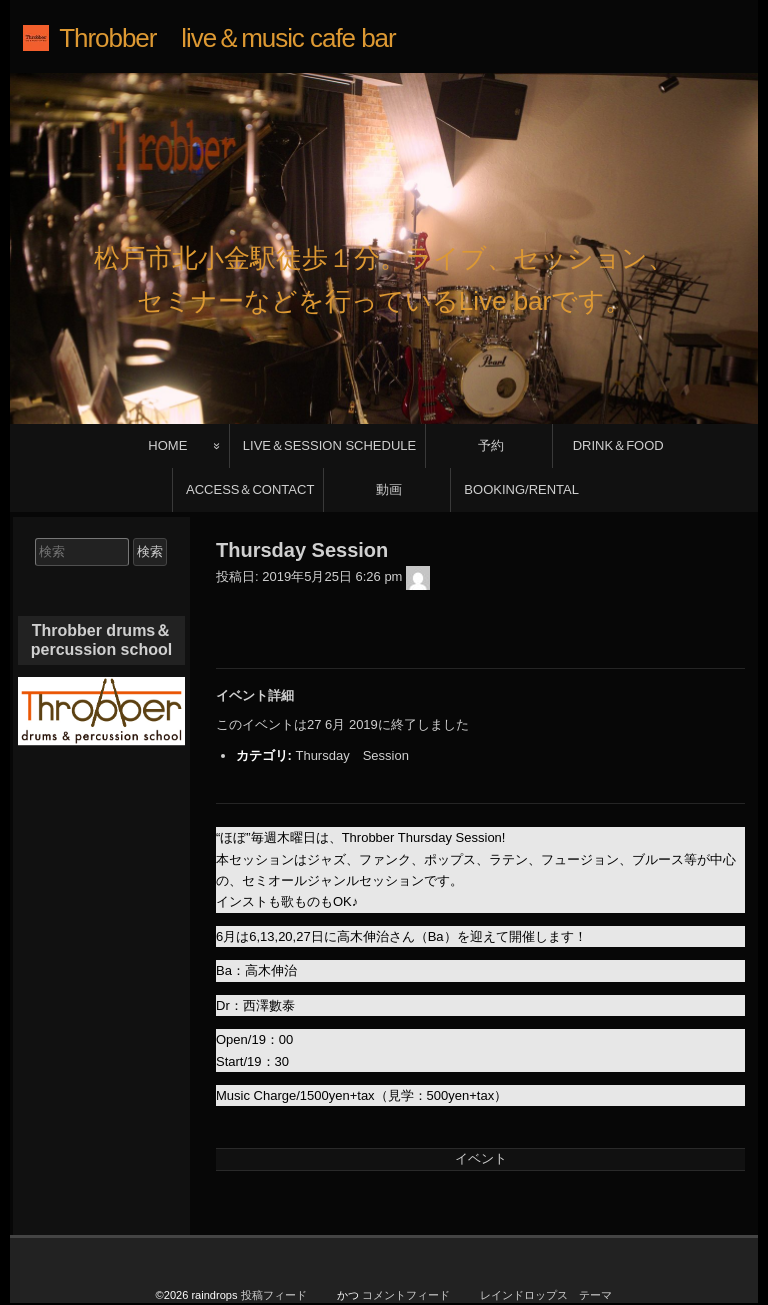 This screenshot has width=768, height=1305. Describe the element at coordinates (546, 1239) in the screenshot. I see `レインドロップス テーマ` at that location.